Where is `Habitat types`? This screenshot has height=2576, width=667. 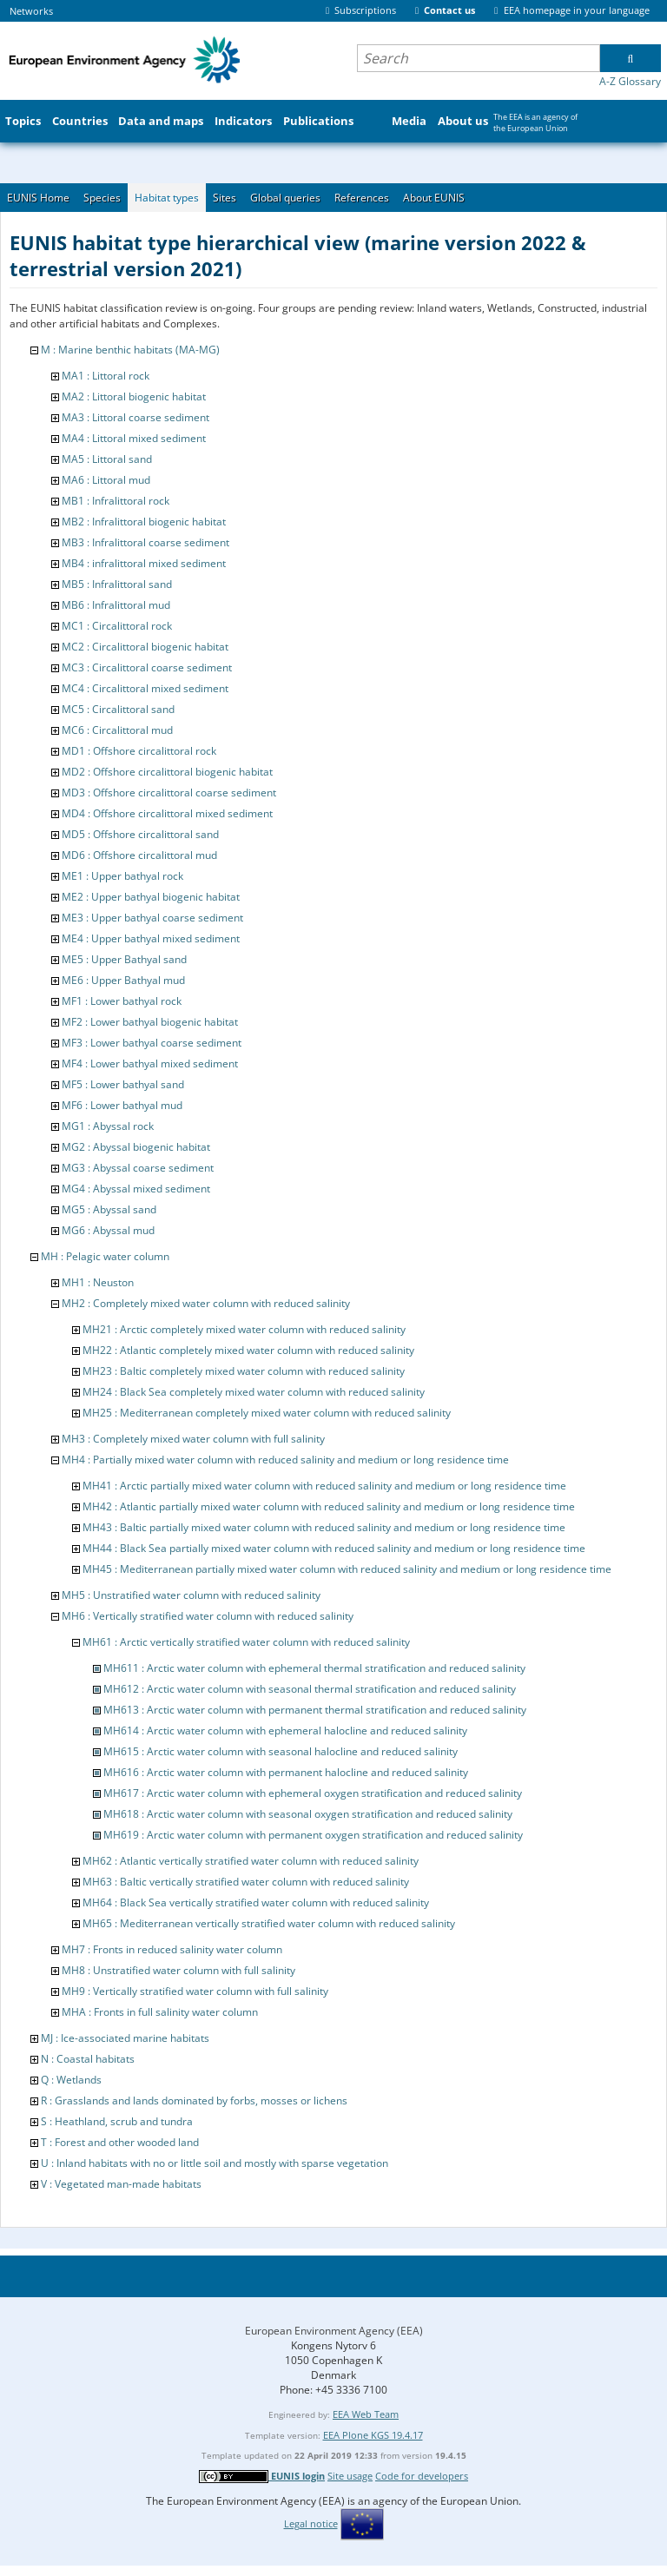 Habitat types is located at coordinates (167, 197).